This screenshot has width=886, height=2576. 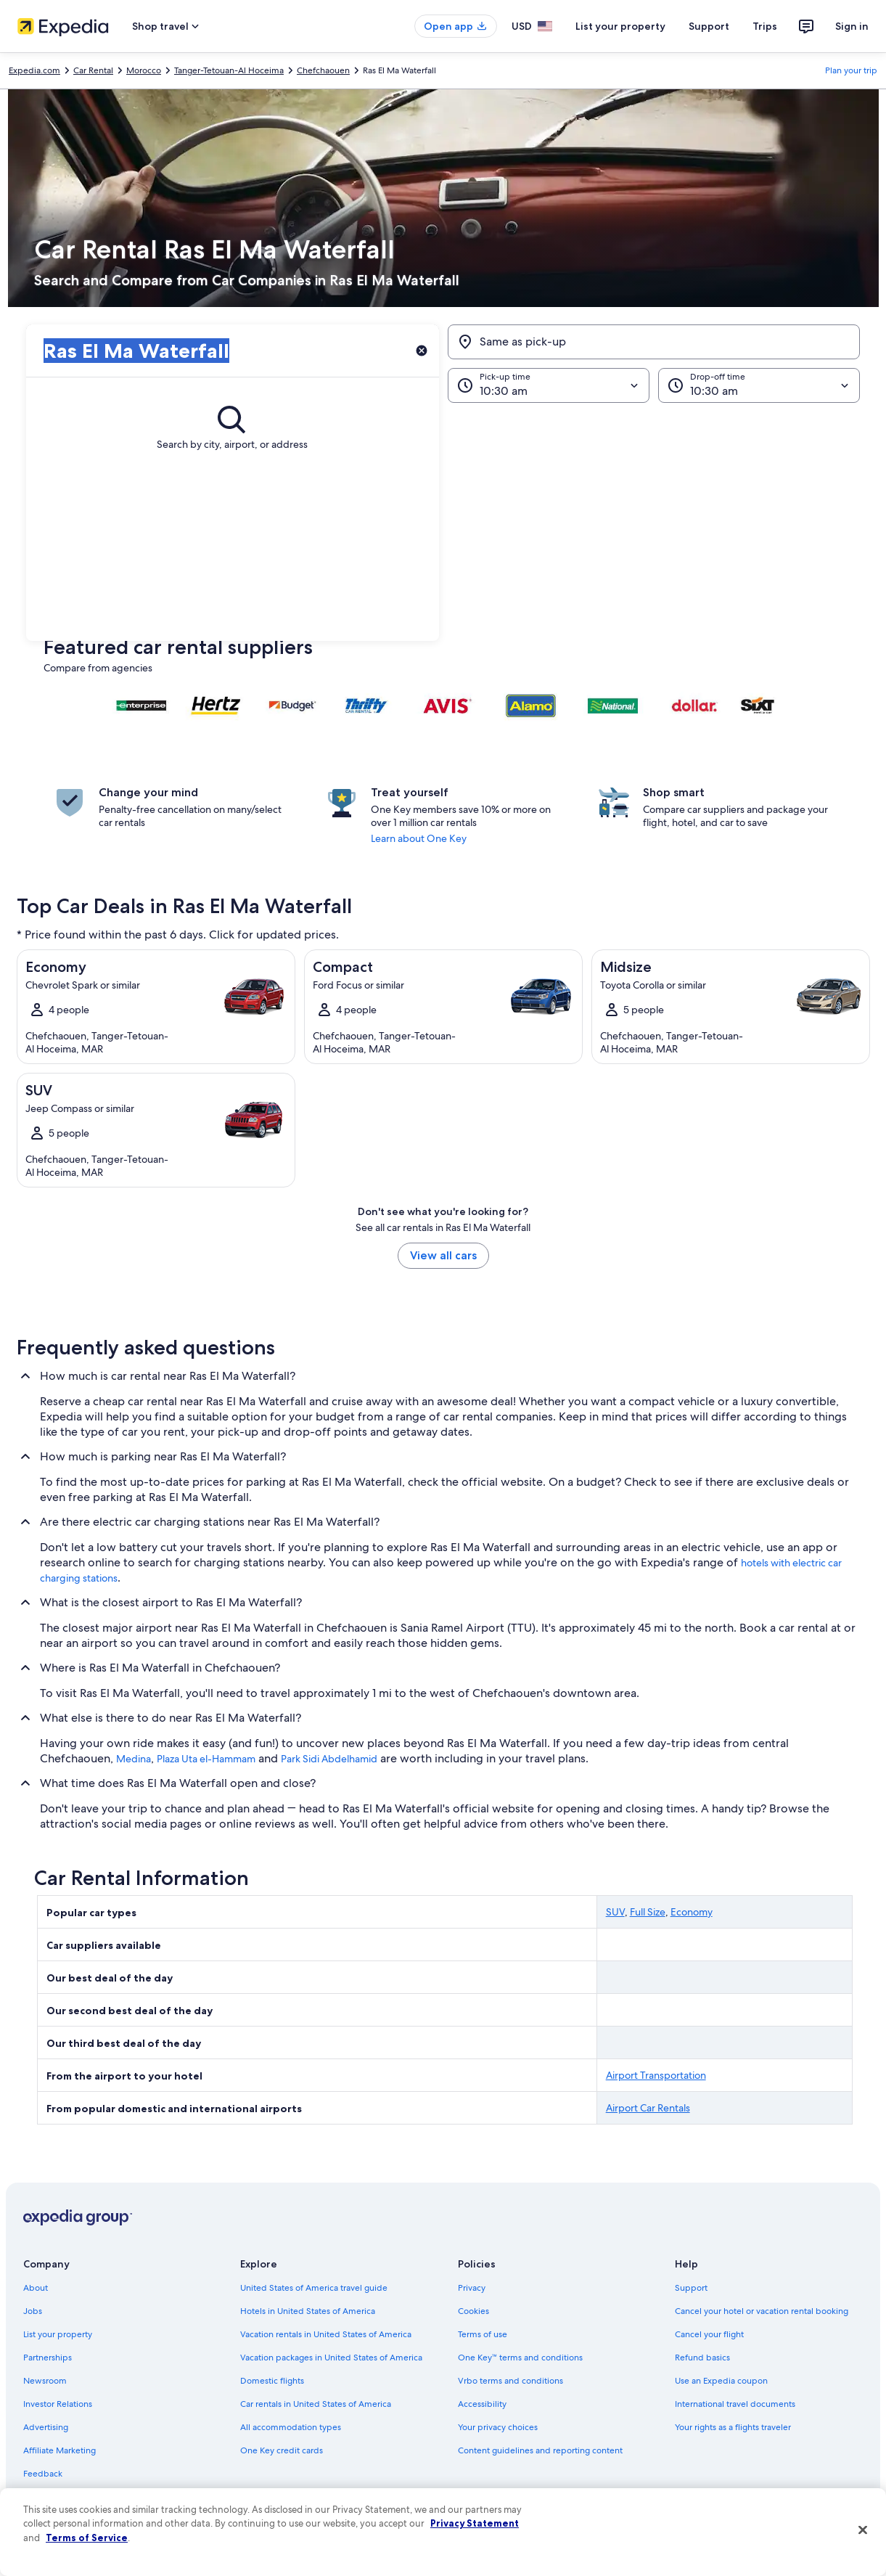 I want to click on Accessibility [link], so click(x=482, y=2404).